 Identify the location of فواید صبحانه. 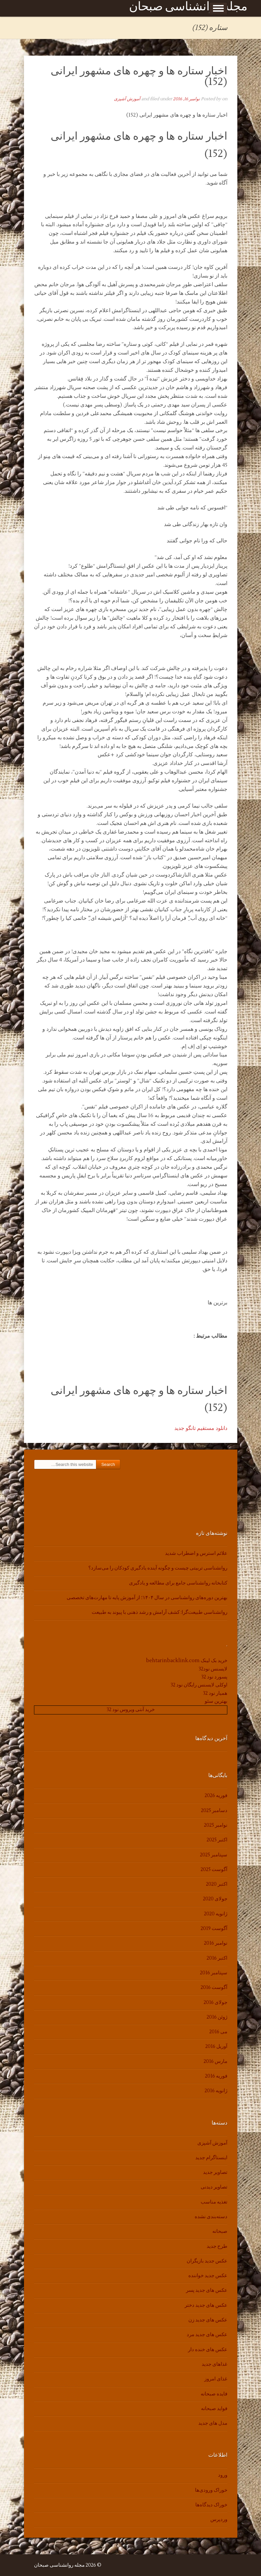
(214, 2408).